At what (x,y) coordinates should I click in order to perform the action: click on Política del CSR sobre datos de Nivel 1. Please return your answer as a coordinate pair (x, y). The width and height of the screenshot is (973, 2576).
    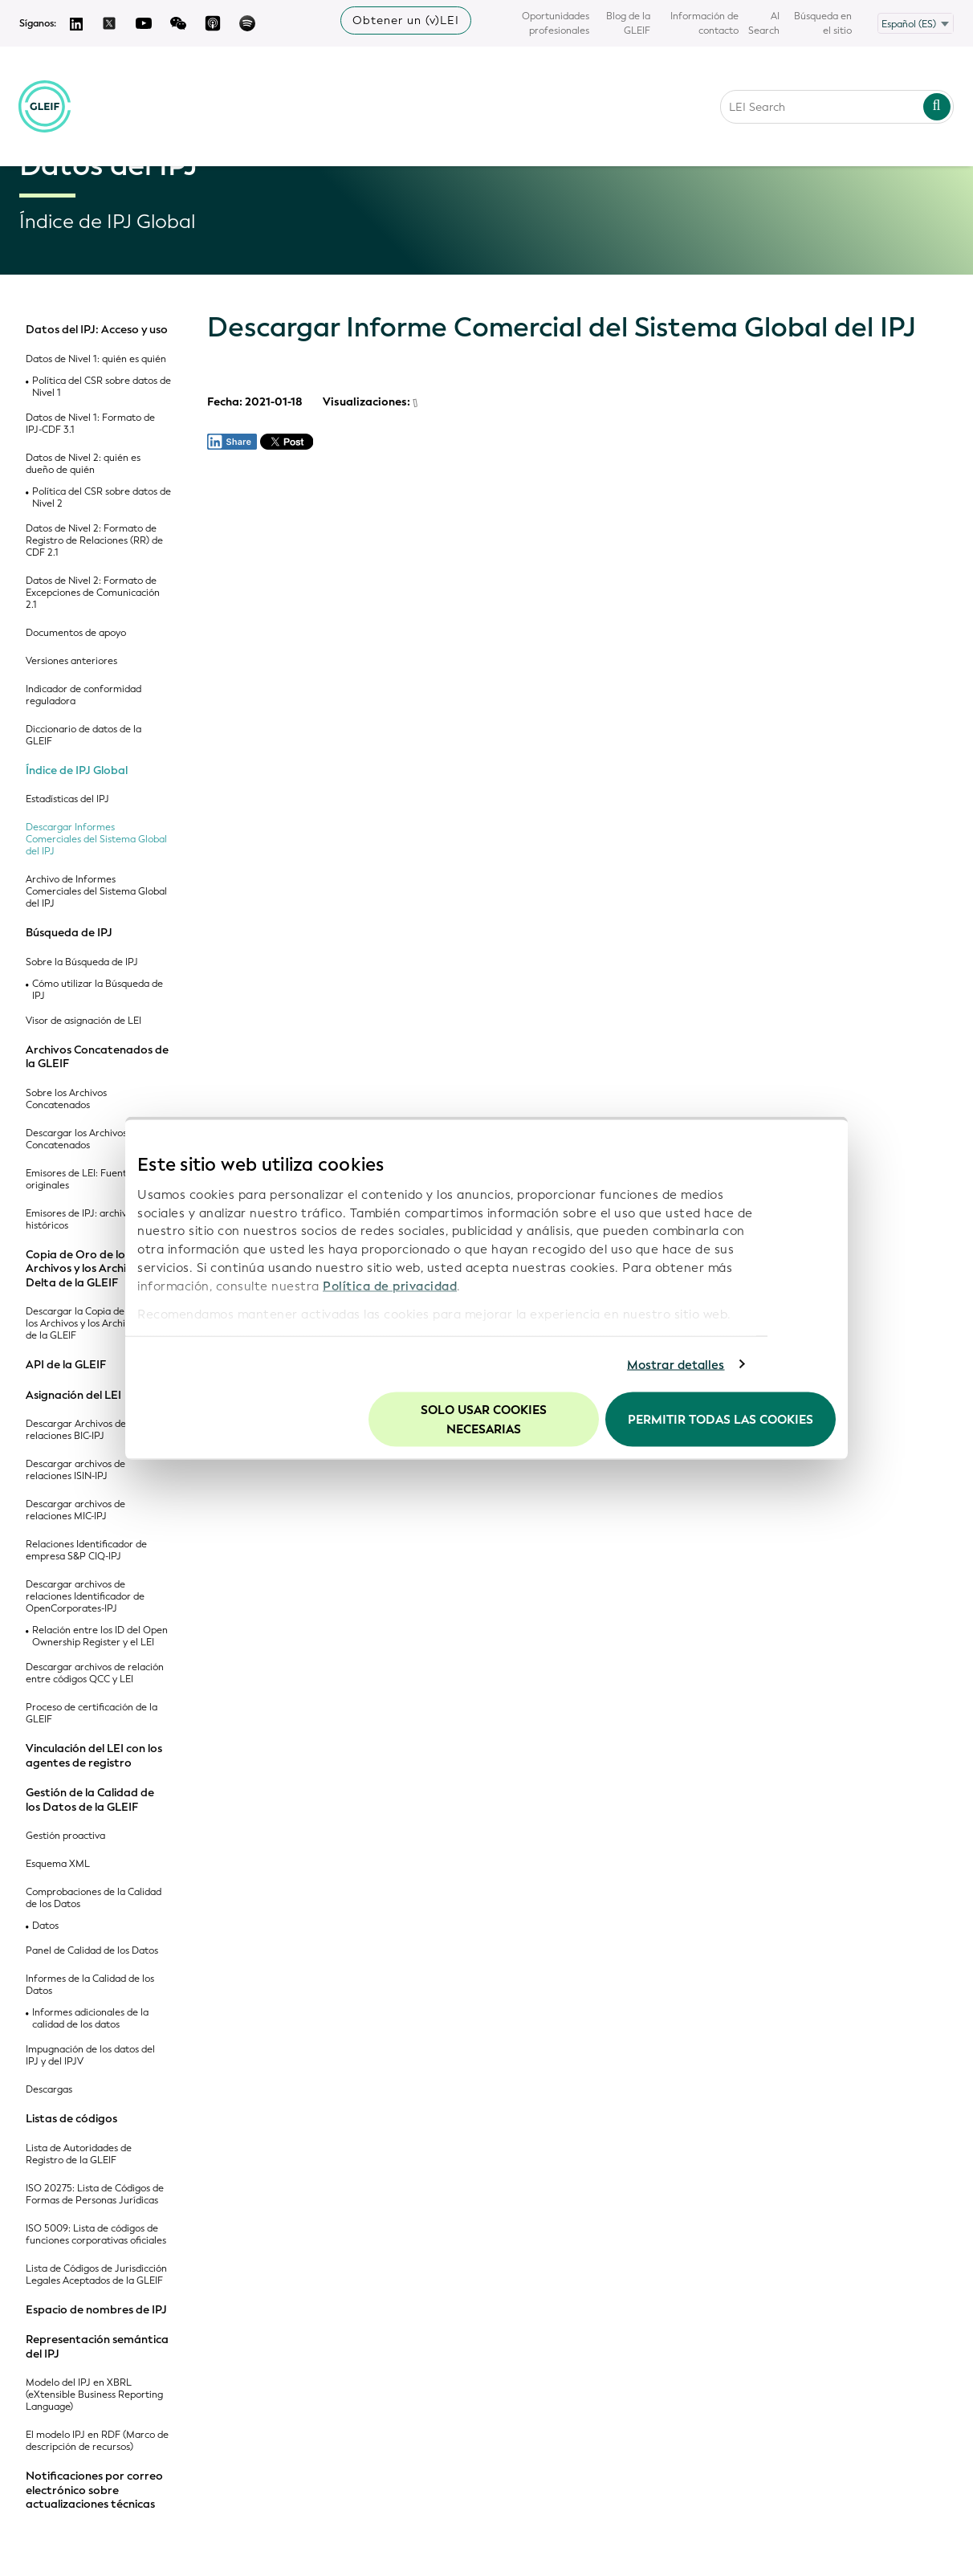
    Looking at the image, I should click on (101, 387).